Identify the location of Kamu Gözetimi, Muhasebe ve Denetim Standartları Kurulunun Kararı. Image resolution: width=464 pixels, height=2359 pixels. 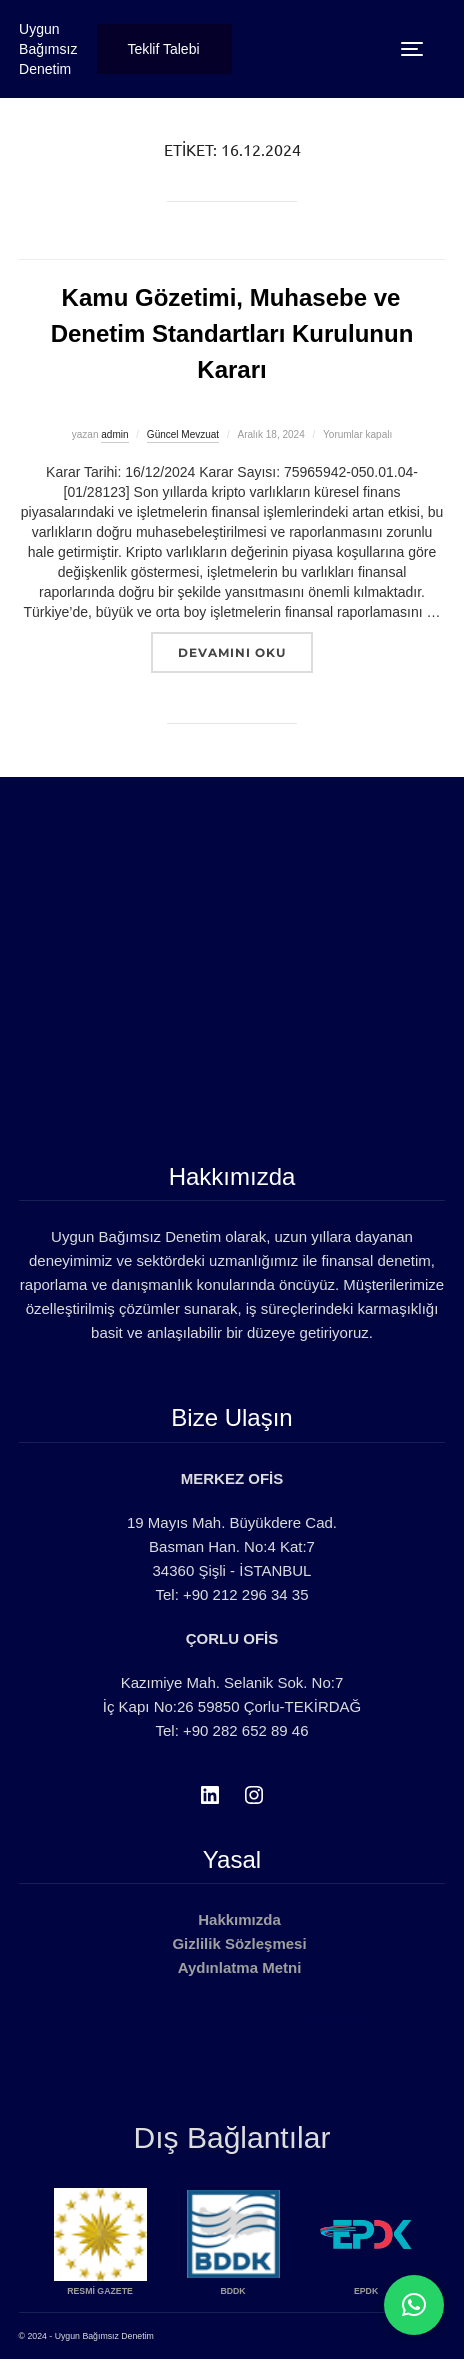
(232, 333).